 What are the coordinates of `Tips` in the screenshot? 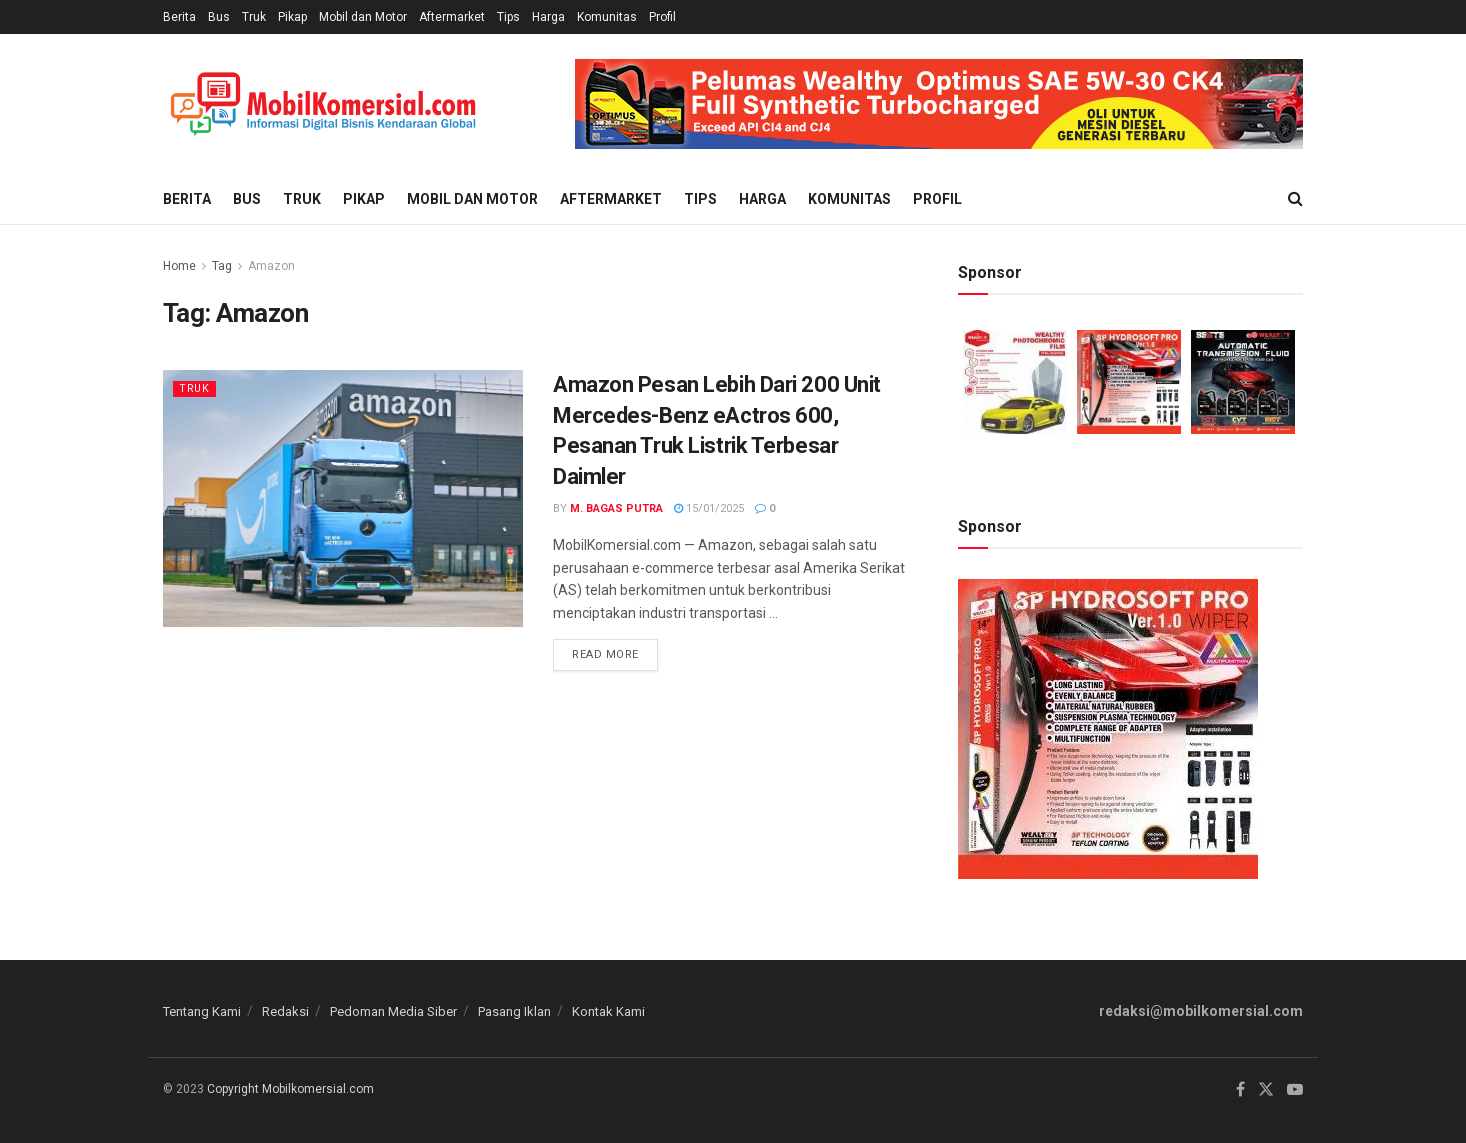 It's located at (508, 17).